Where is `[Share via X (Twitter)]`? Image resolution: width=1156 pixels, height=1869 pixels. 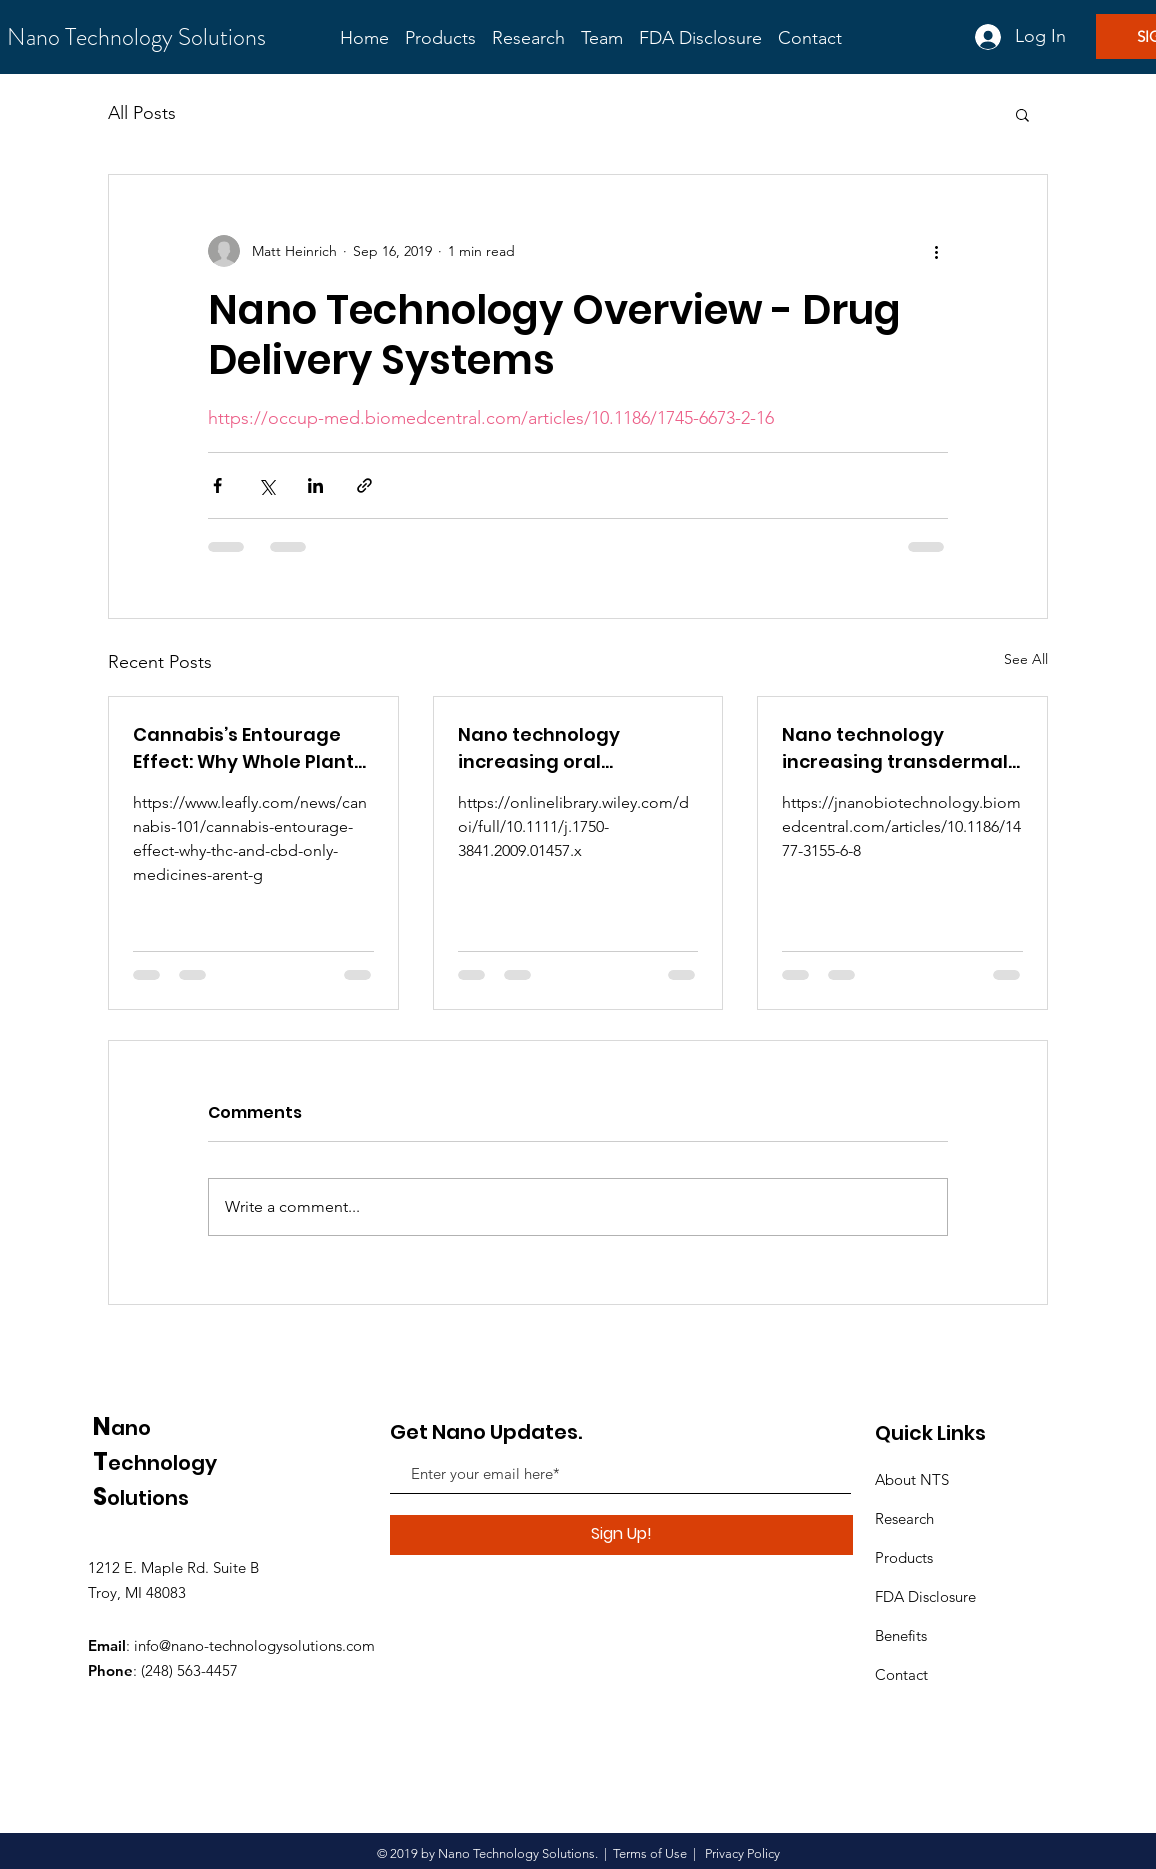
[Share via X (Twitter)] is located at coordinates (266, 485).